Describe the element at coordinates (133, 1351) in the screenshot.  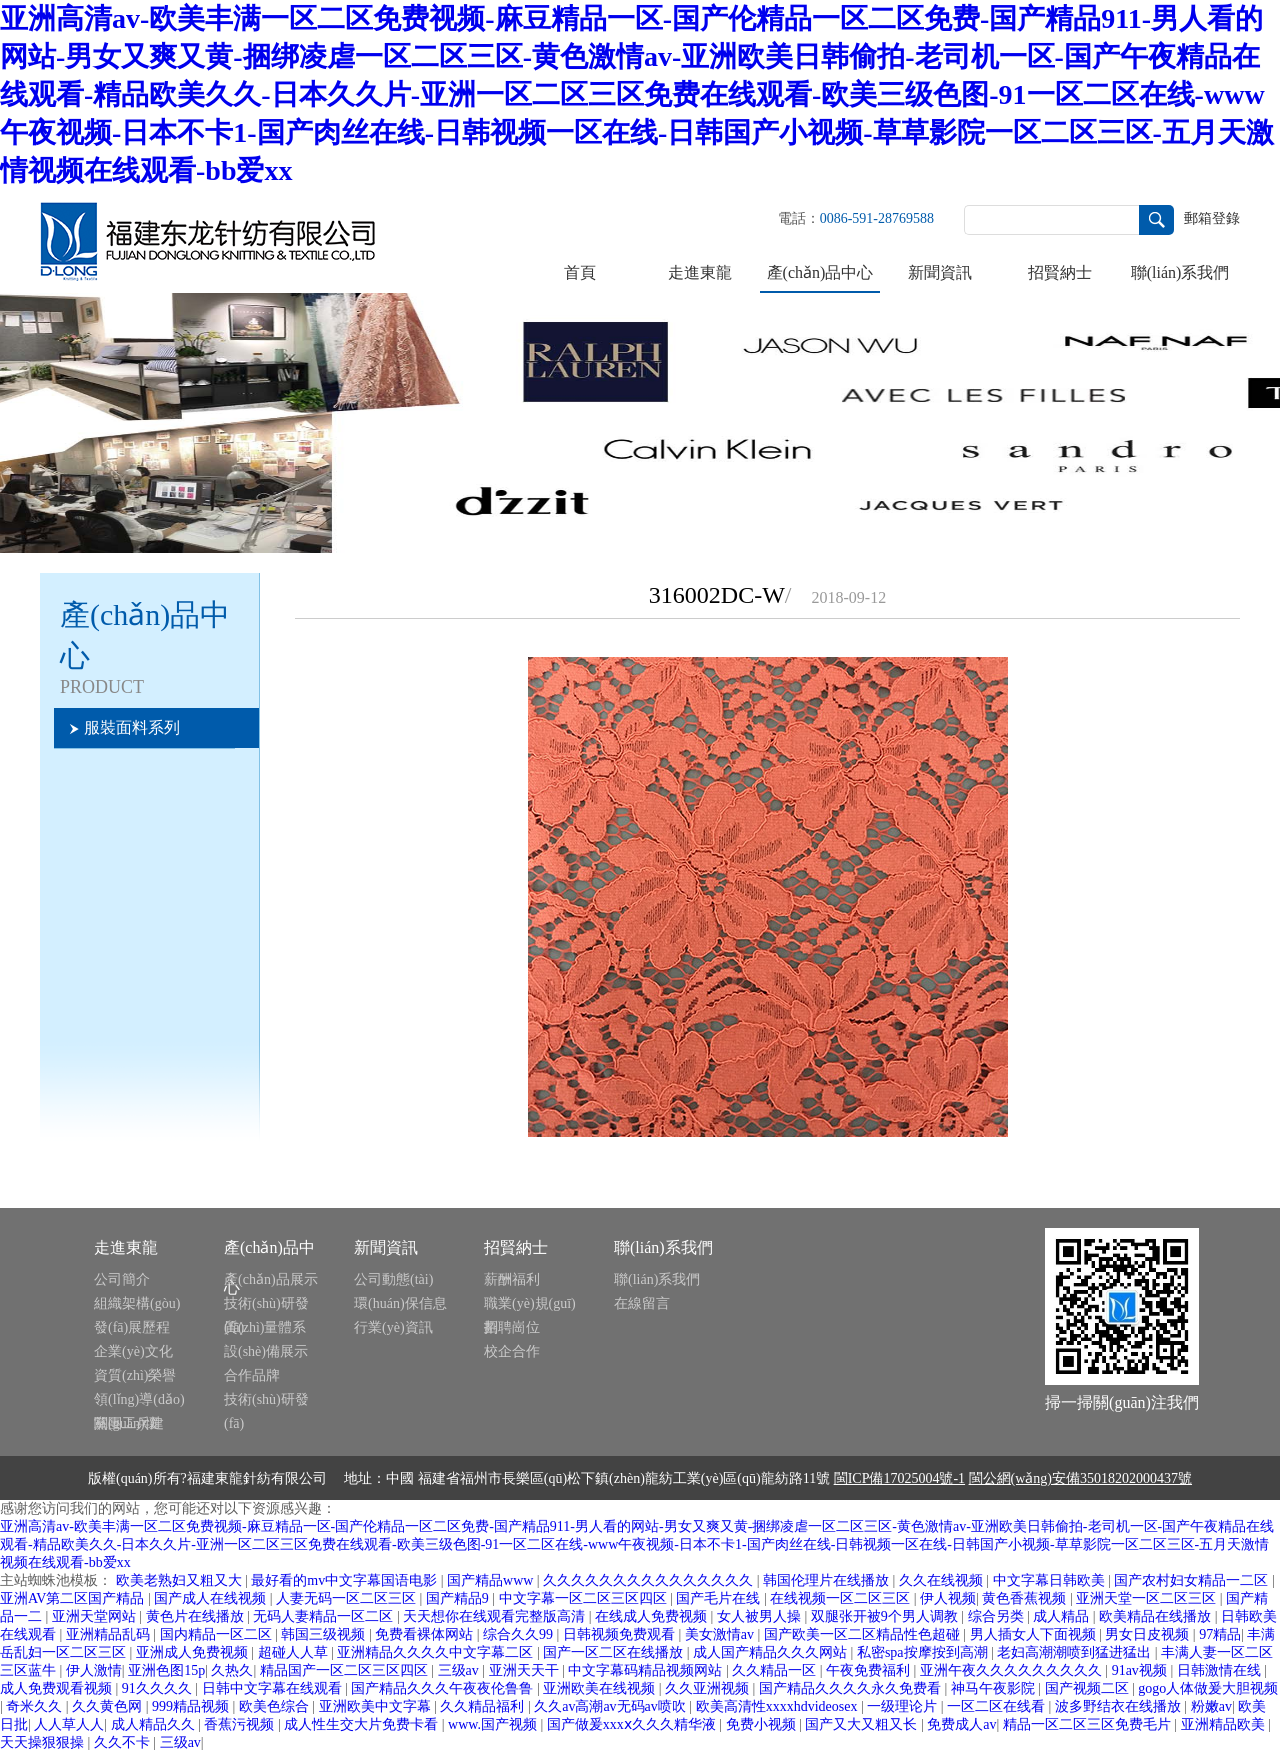
I see `企業(yè)文化` at that location.